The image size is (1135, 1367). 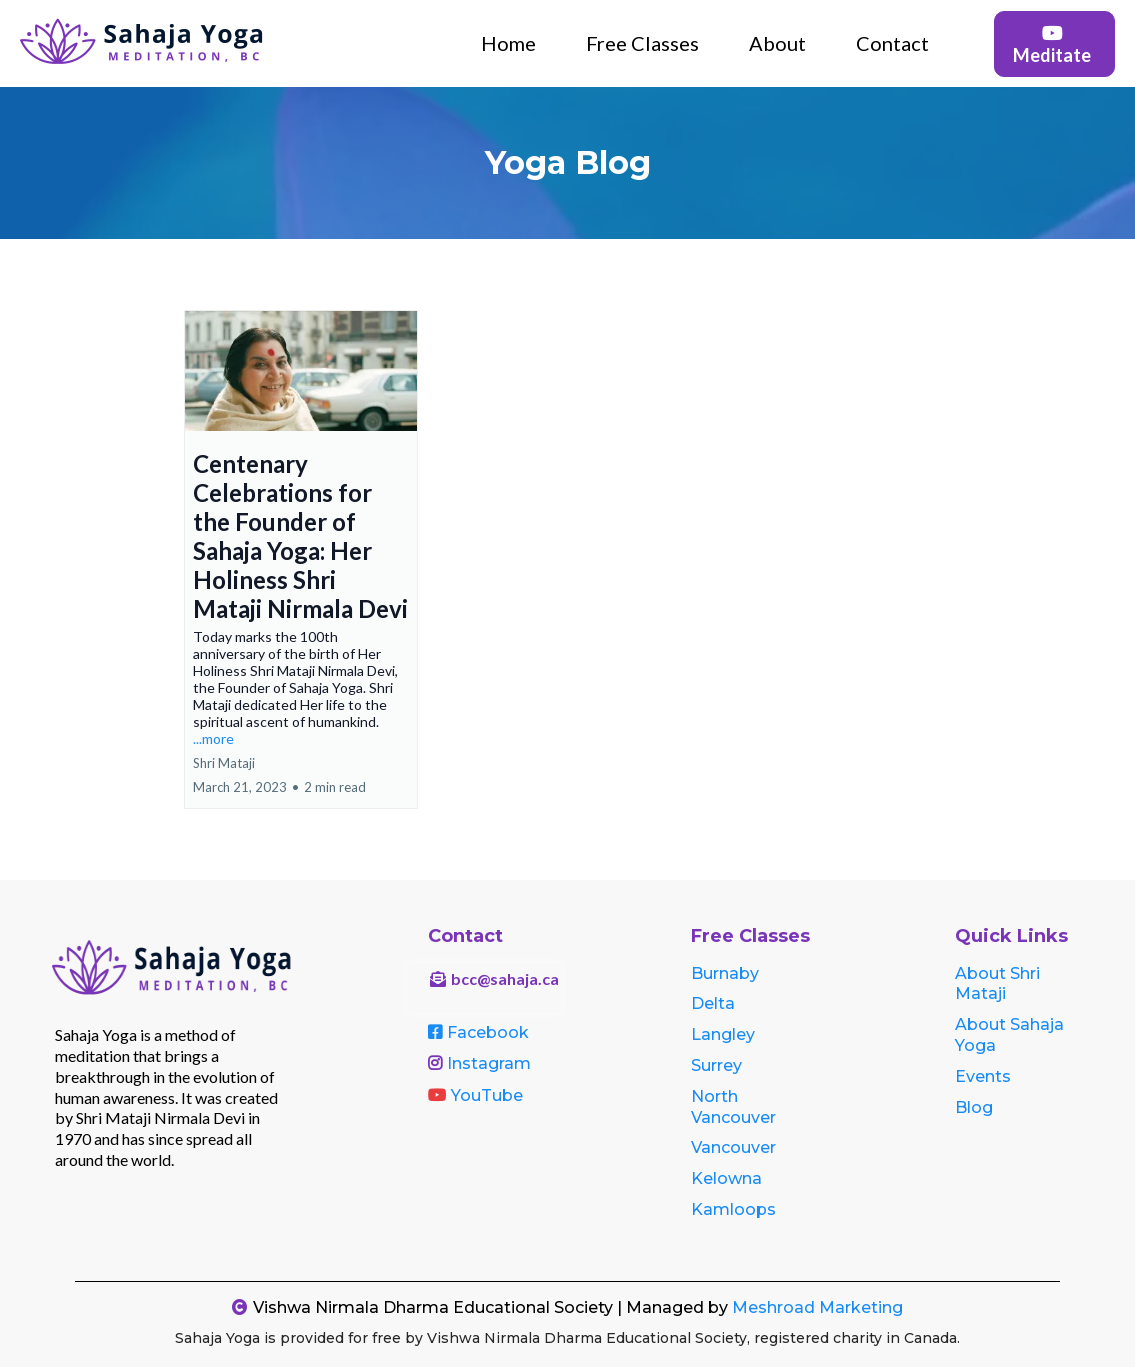 What do you see at coordinates (1054, 44) in the screenshot?
I see `[Meditate]` at bounding box center [1054, 44].